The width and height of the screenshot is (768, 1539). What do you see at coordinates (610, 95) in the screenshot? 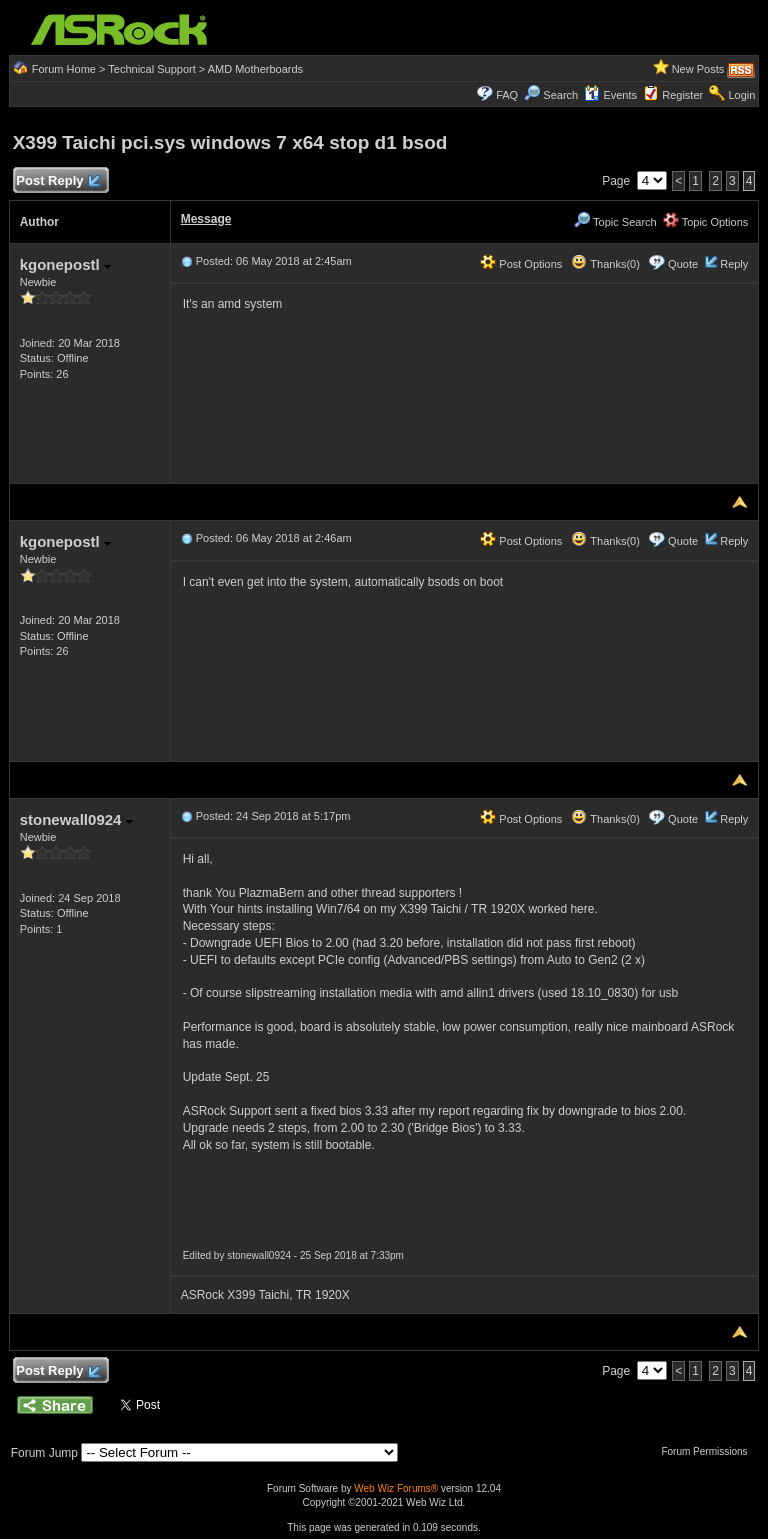
I see `Events` at bounding box center [610, 95].